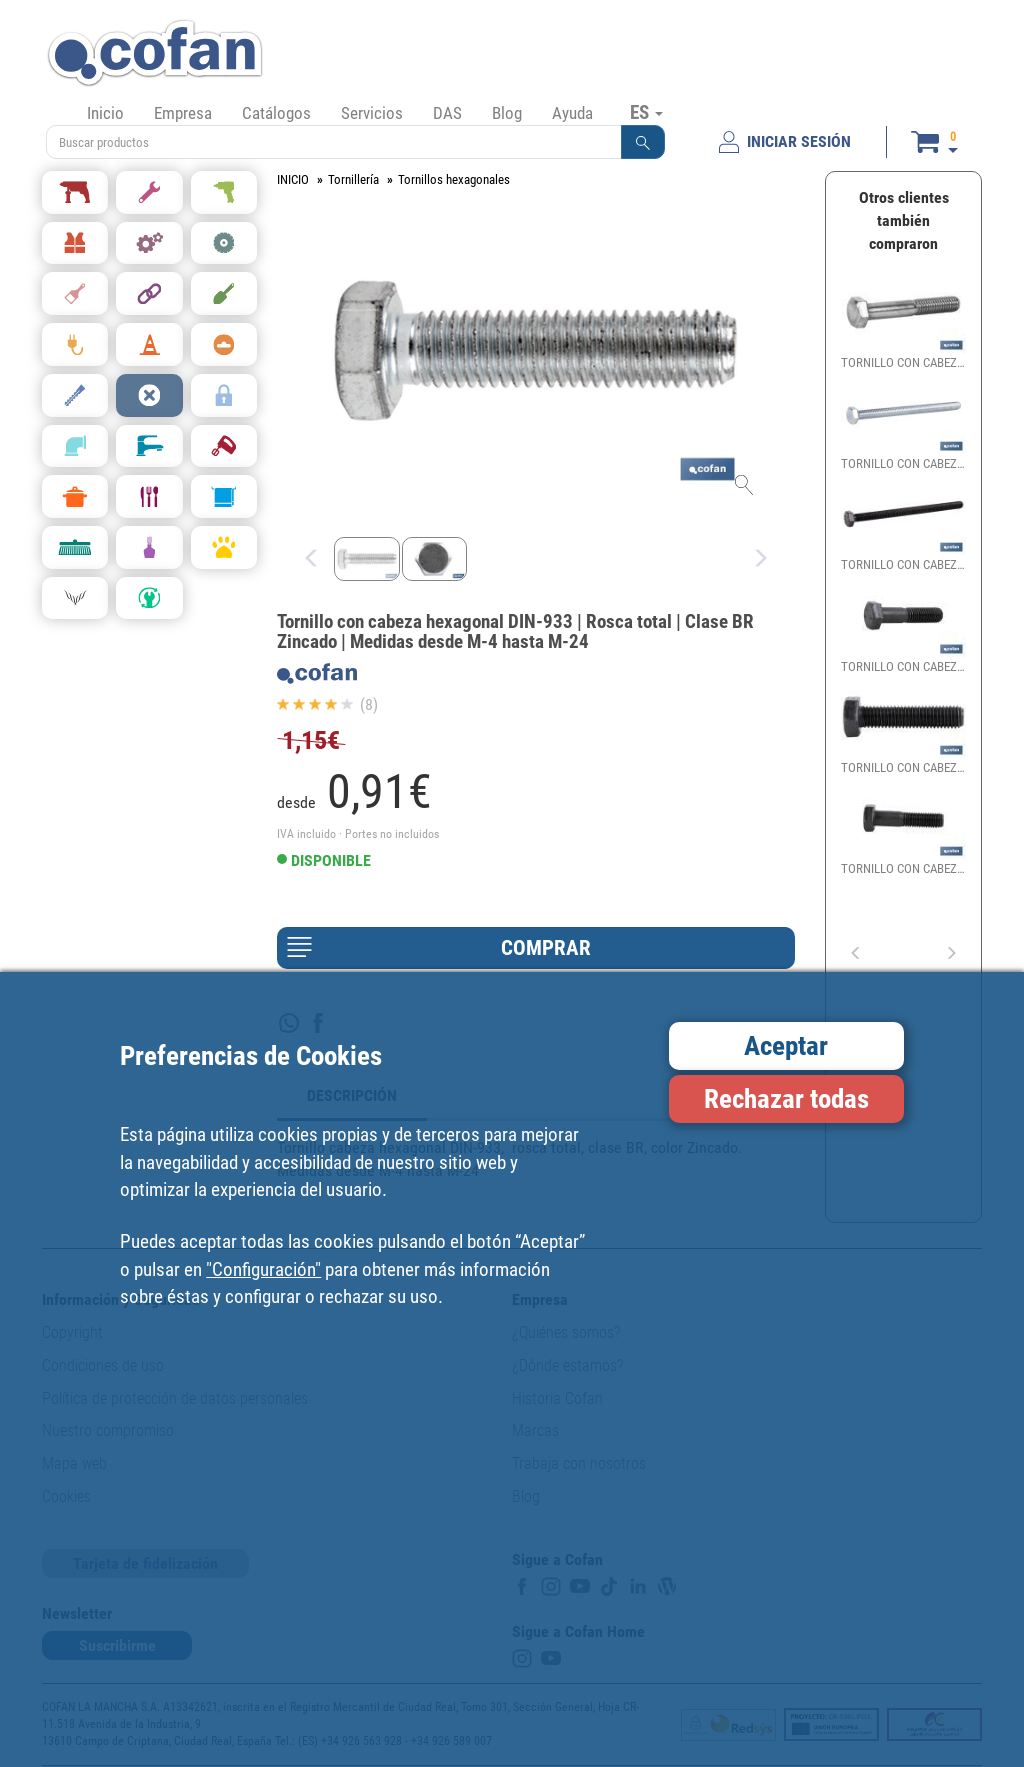 This screenshot has height=1767, width=1024. What do you see at coordinates (454, 179) in the screenshot?
I see `Tornillos hexagonales` at bounding box center [454, 179].